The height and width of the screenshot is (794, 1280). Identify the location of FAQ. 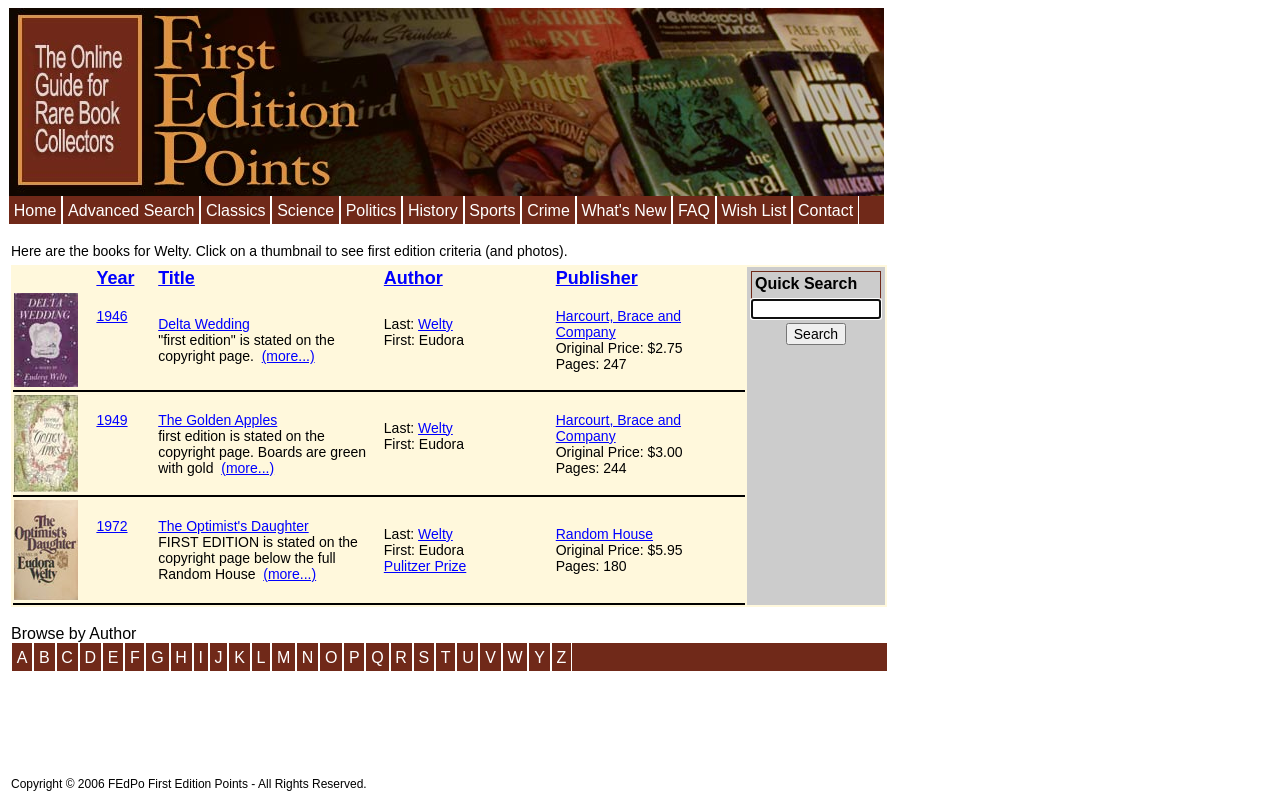
(694, 210).